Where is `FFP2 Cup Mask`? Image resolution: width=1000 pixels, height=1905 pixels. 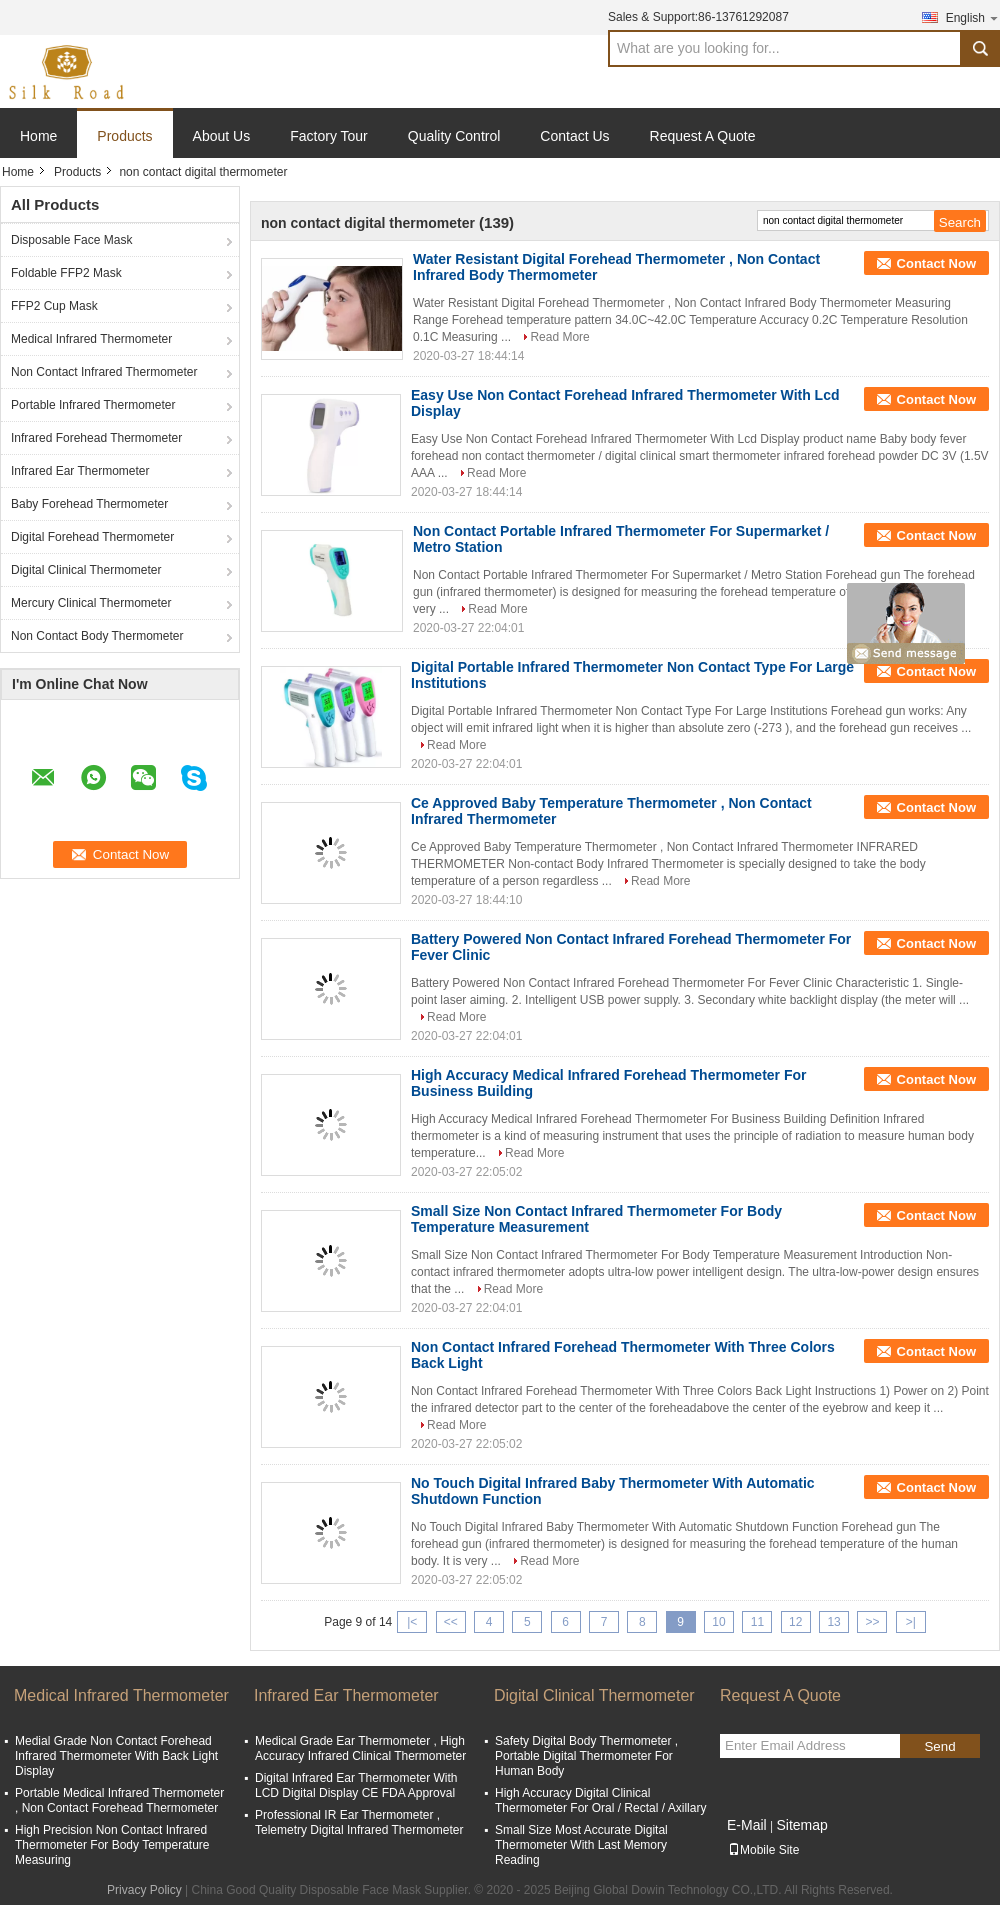 FFP2 Cup Mask is located at coordinates (54, 306).